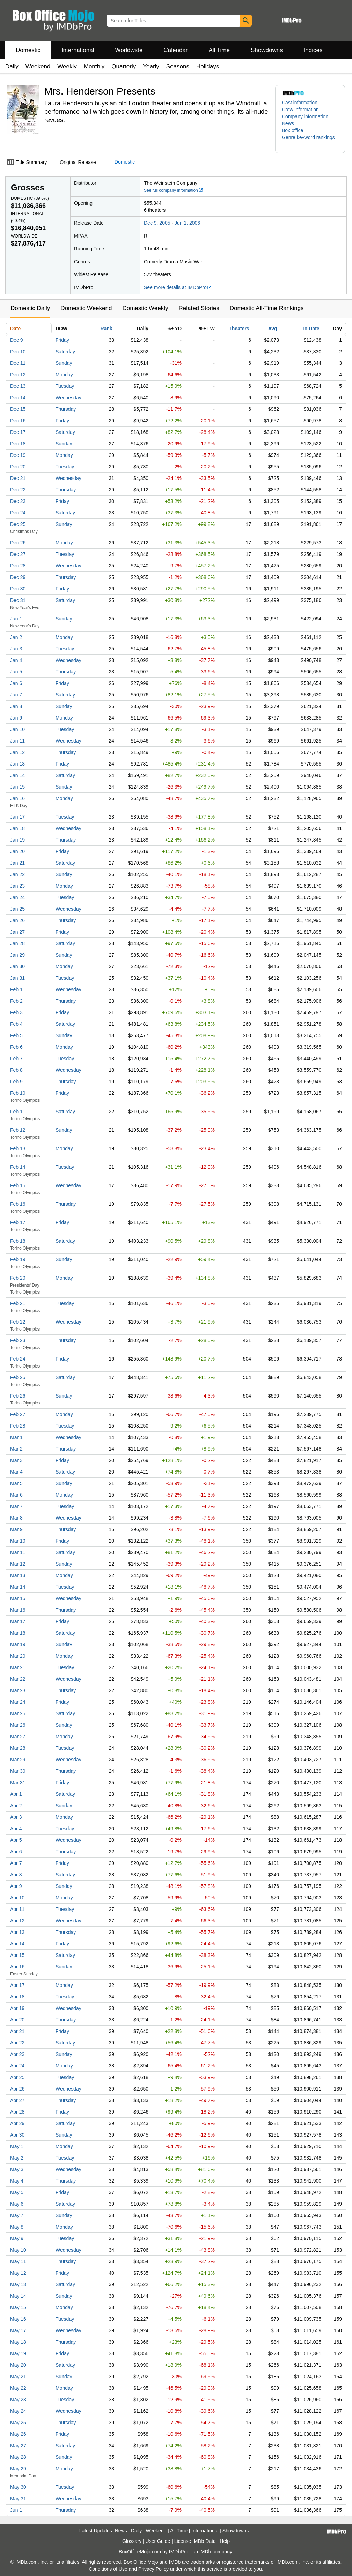 The height and width of the screenshot is (2576, 352). Describe the element at coordinates (17, 1610) in the screenshot. I see `Mar 16` at that location.